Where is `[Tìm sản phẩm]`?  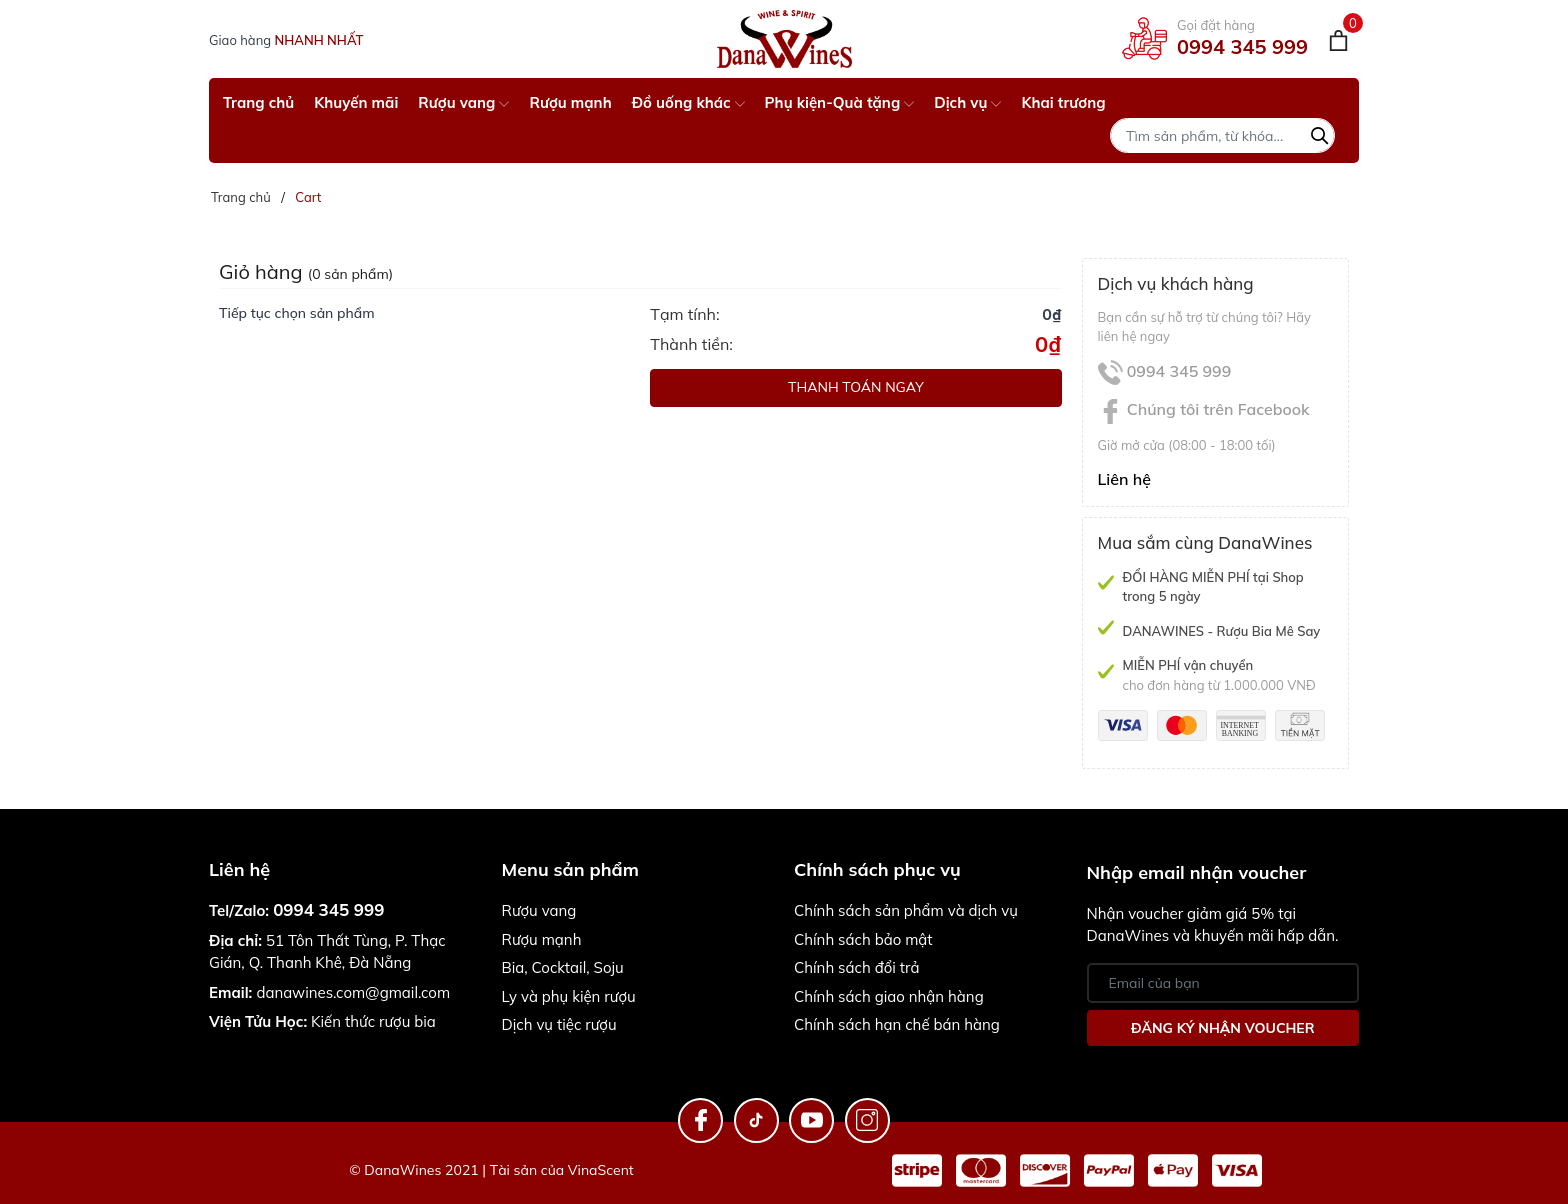 [Tìm sản phẩm] is located at coordinates (1222, 135).